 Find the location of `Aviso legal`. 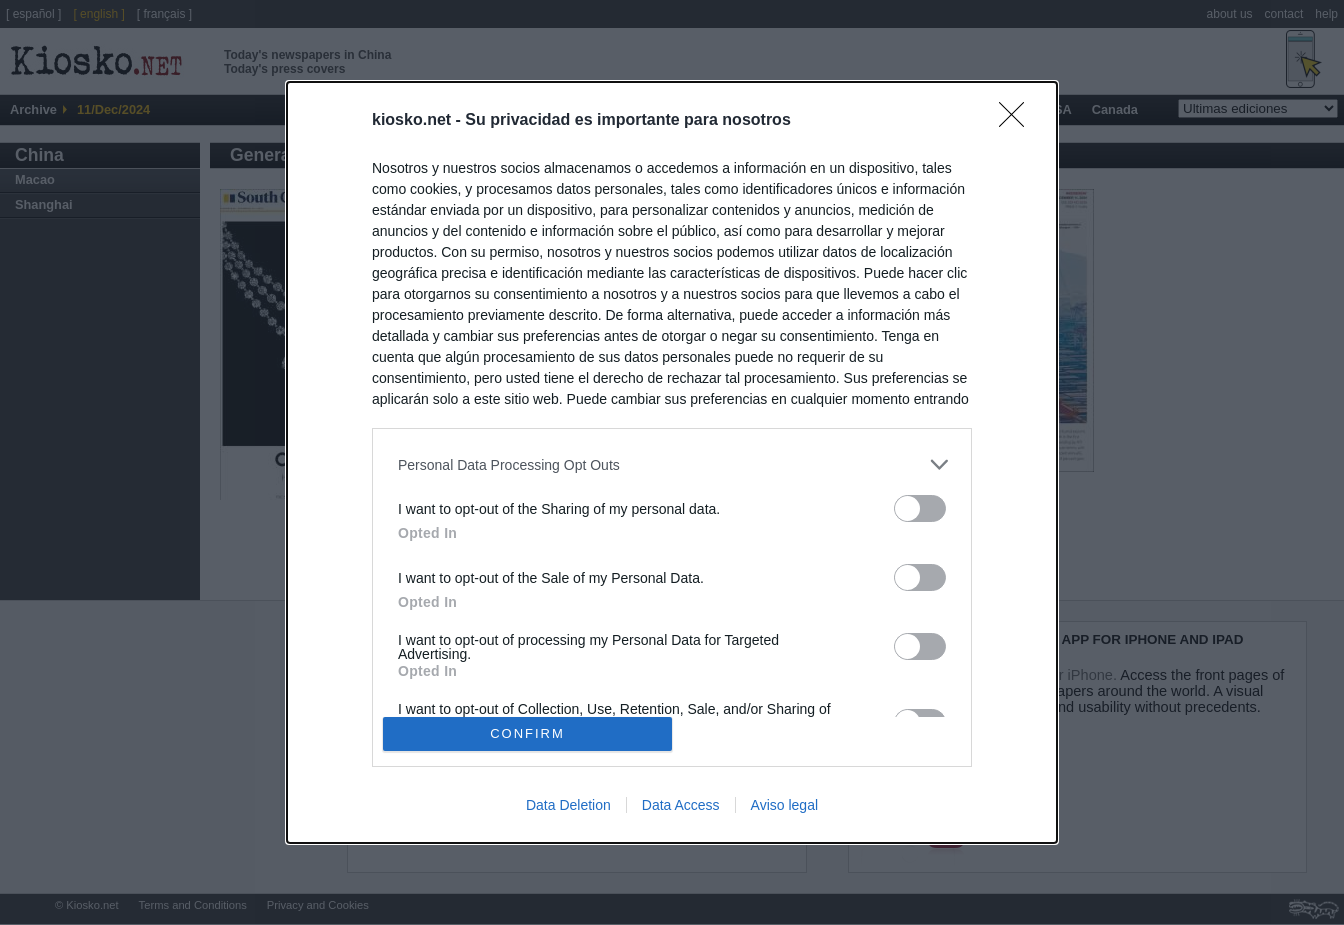

Aviso legal is located at coordinates (784, 805).